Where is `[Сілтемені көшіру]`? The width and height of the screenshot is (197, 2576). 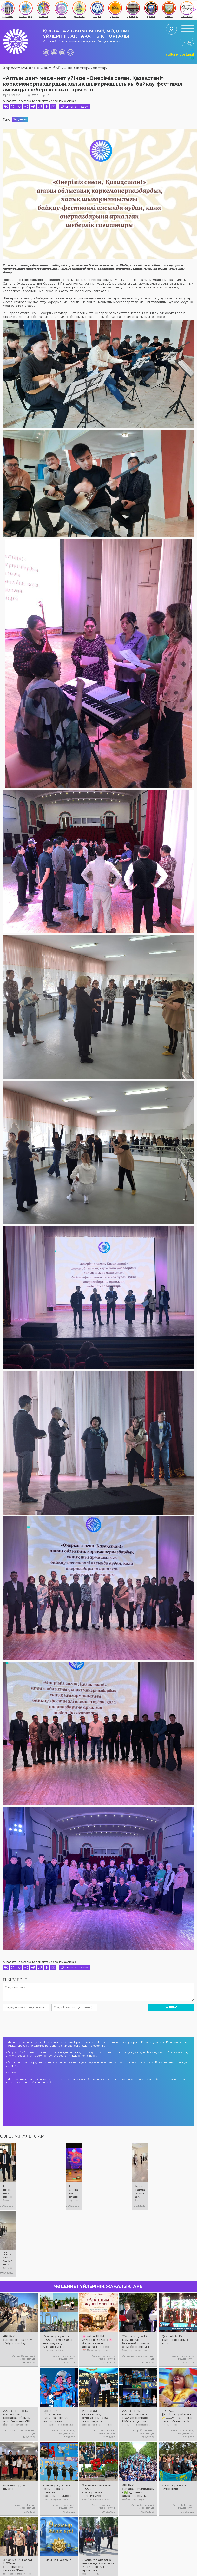 [Сілтемені көшіру] is located at coordinates (74, 106).